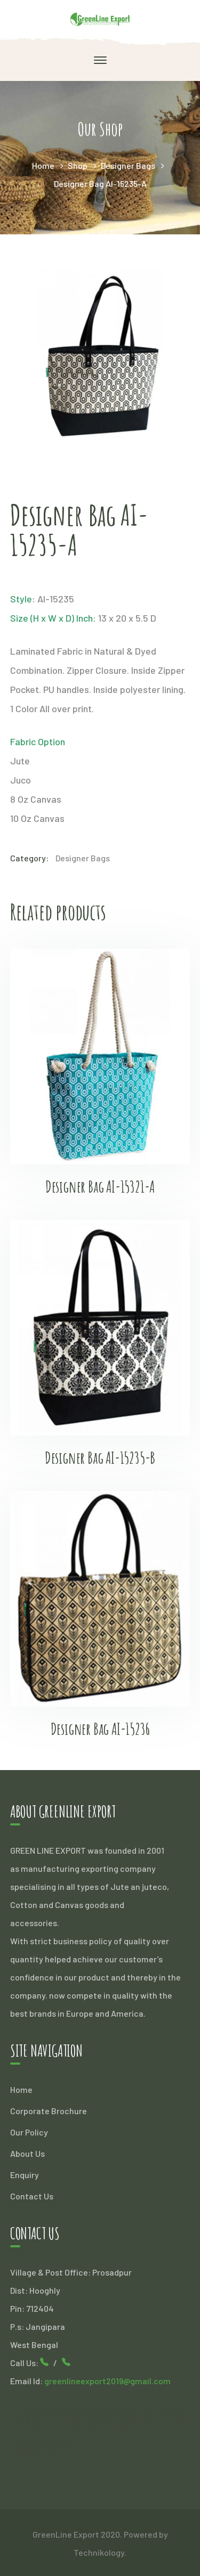 Image resolution: width=200 pixels, height=2576 pixels. What do you see at coordinates (24, 2175) in the screenshot?
I see `Enquiry` at bounding box center [24, 2175].